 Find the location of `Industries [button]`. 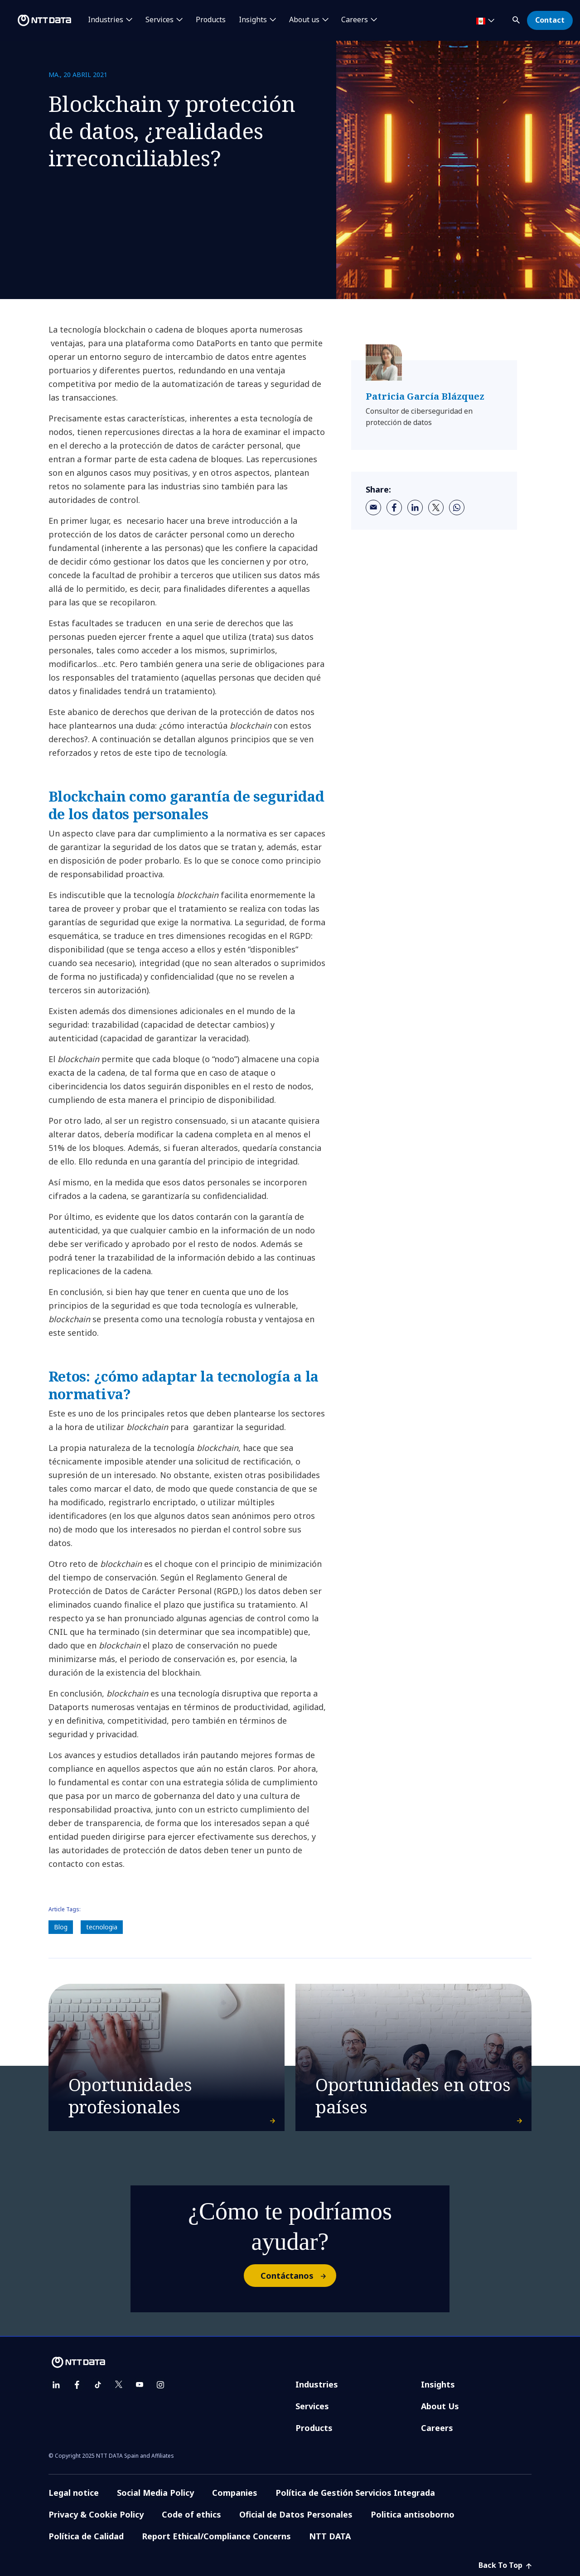

Industries [button] is located at coordinates (105, 19).